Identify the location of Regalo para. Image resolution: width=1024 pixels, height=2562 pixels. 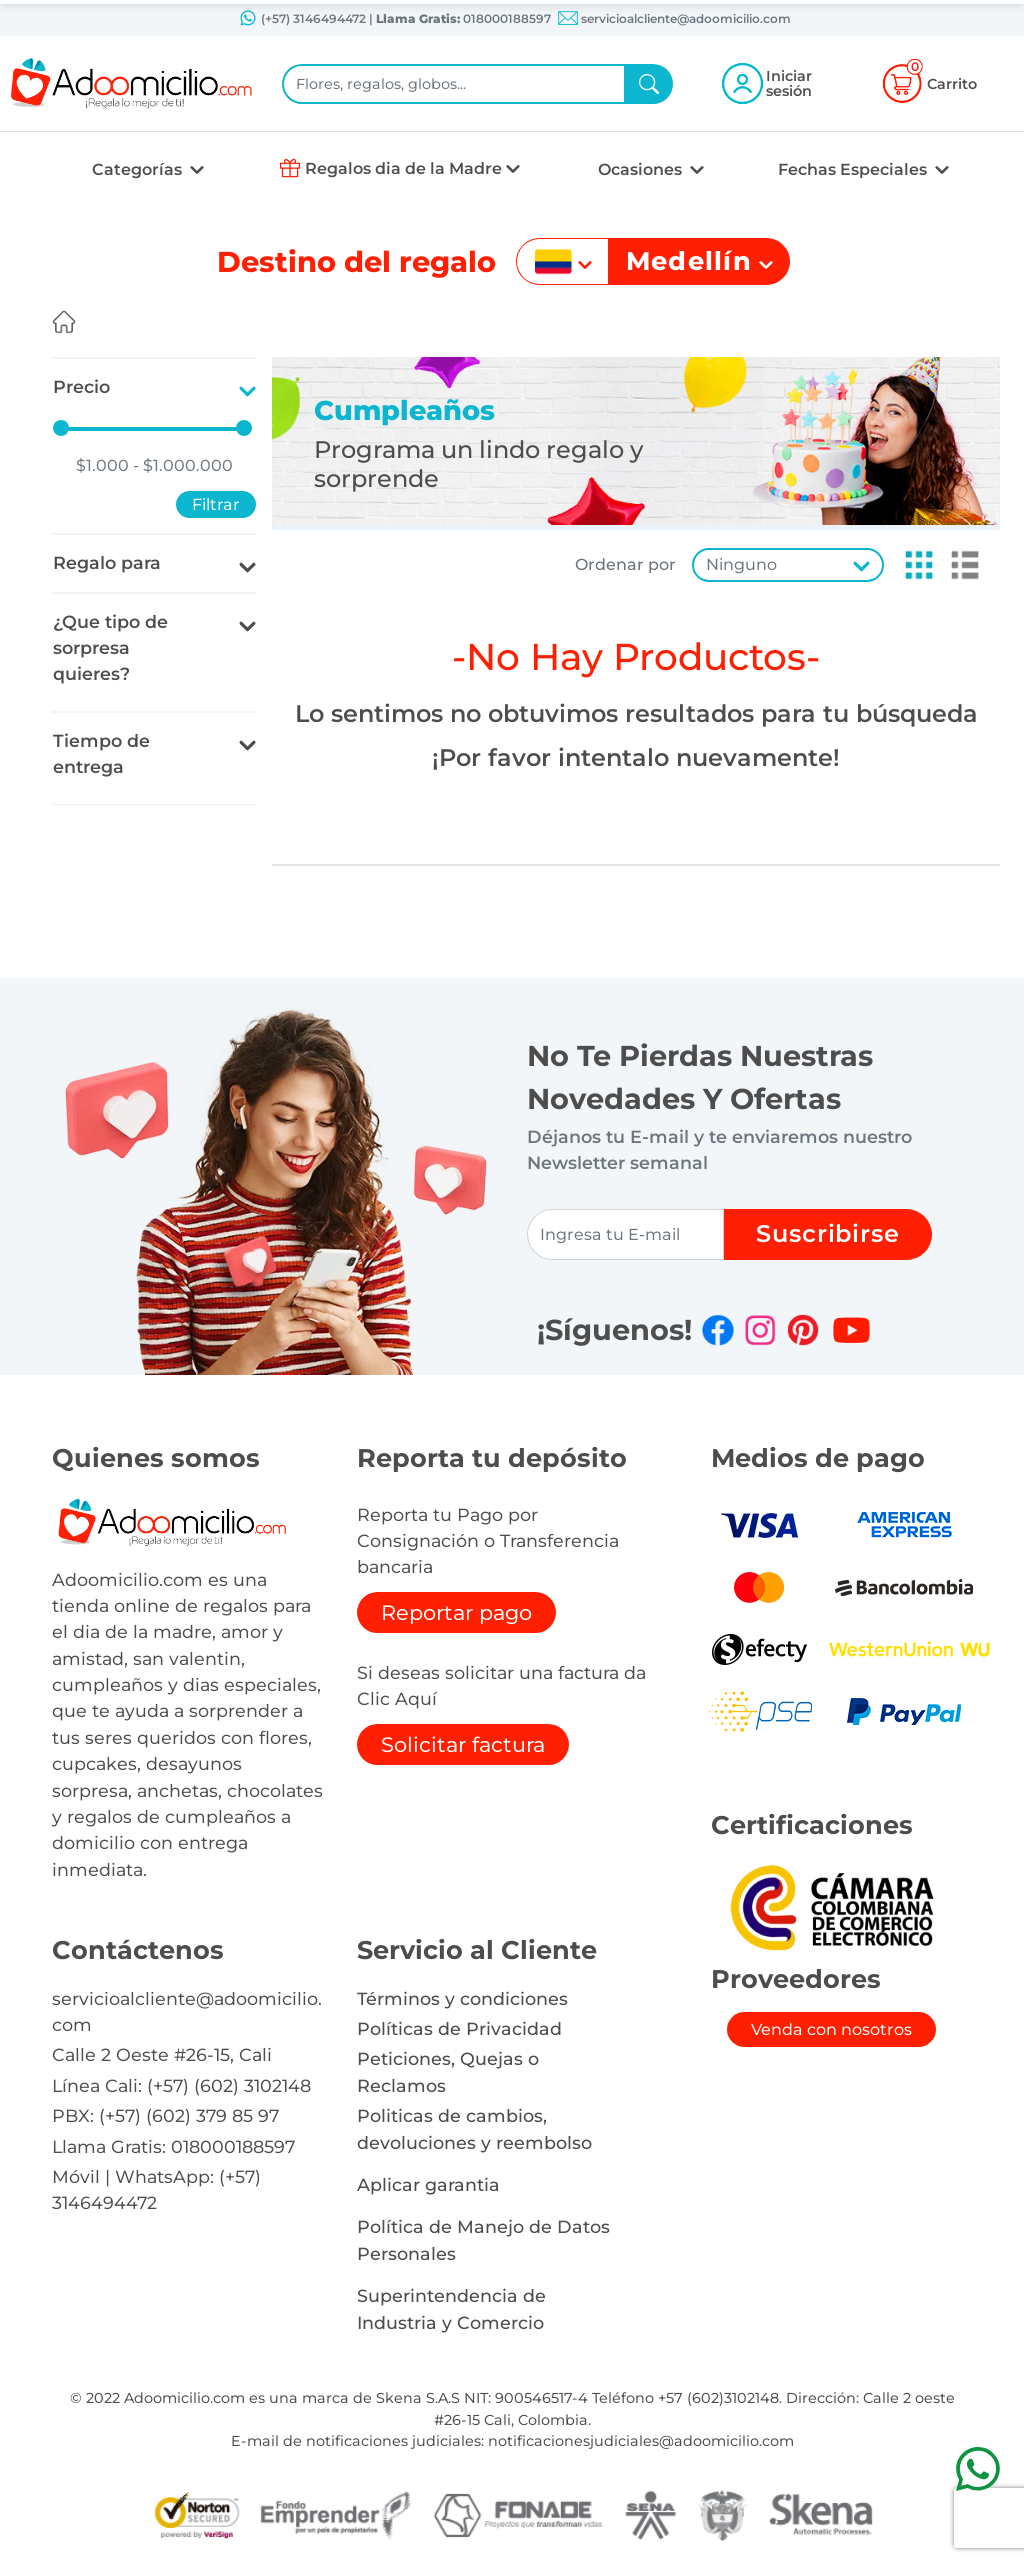
(107, 562).